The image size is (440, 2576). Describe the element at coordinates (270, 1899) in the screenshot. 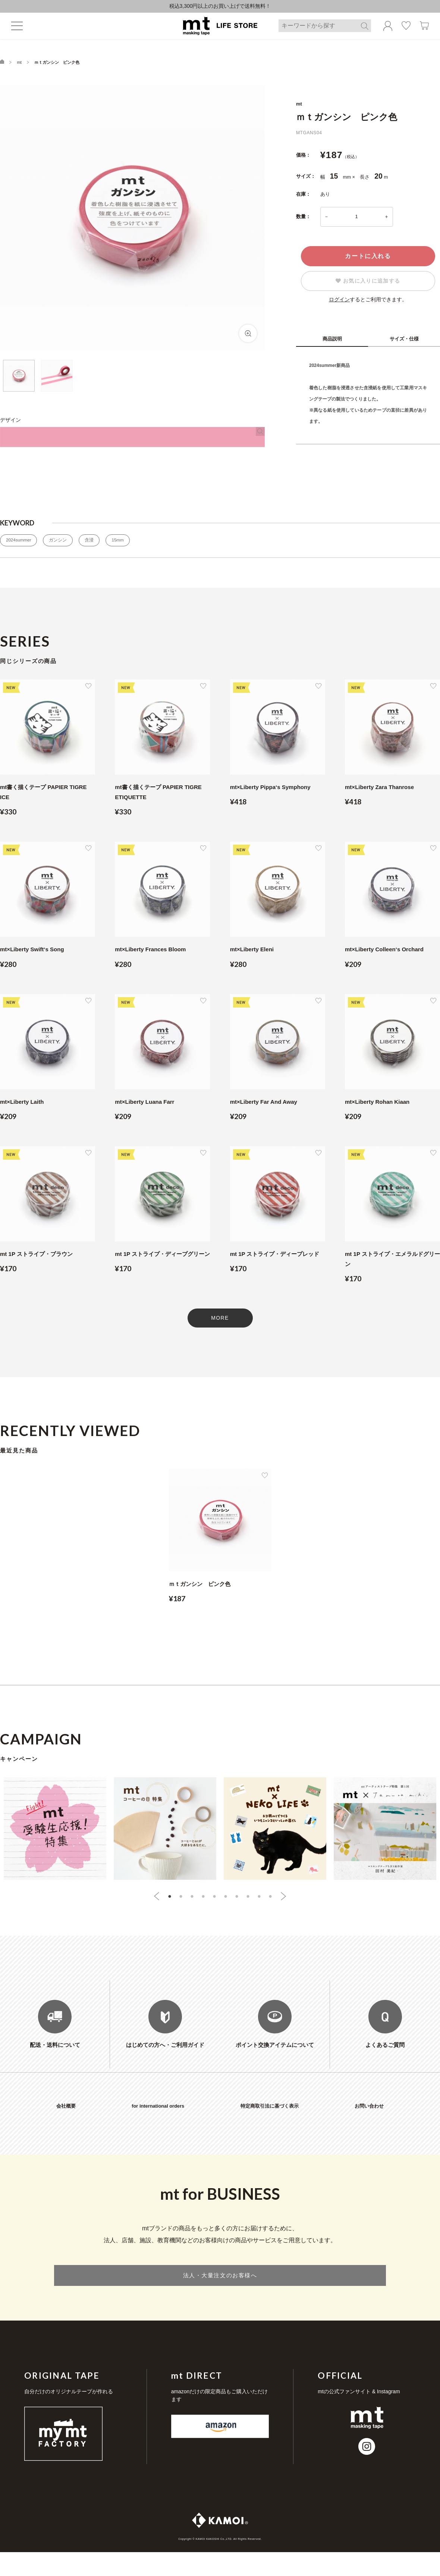

I see `10 [tab]` at that location.